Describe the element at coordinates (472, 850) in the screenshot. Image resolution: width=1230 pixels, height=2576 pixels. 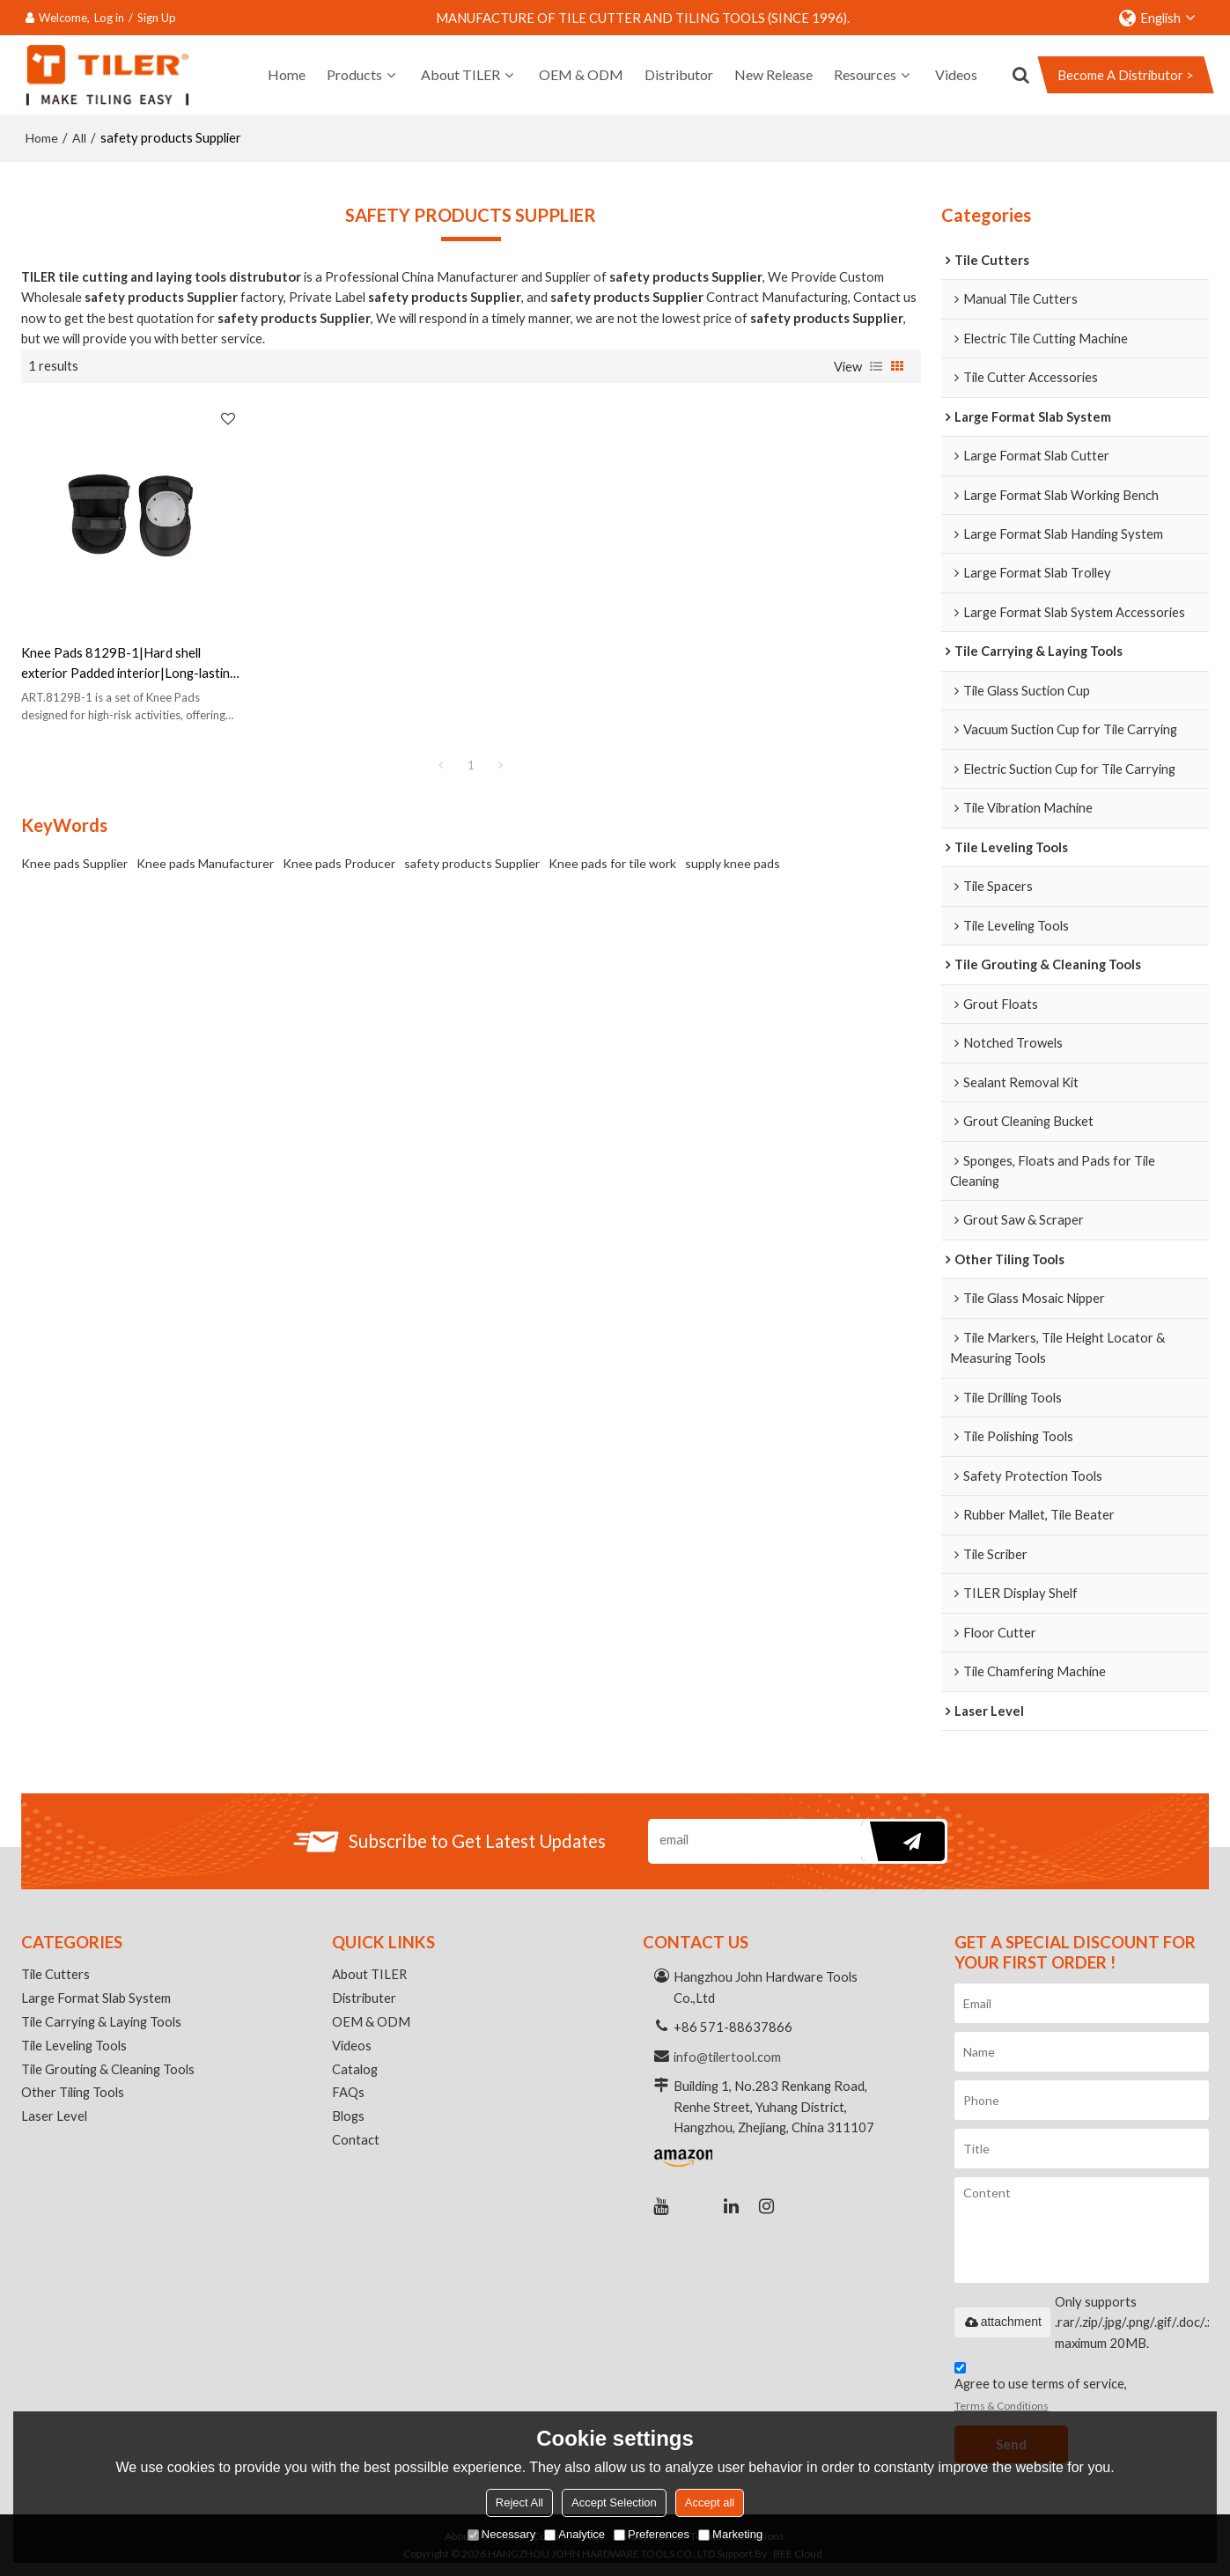
I see `safety products Supplier` at that location.